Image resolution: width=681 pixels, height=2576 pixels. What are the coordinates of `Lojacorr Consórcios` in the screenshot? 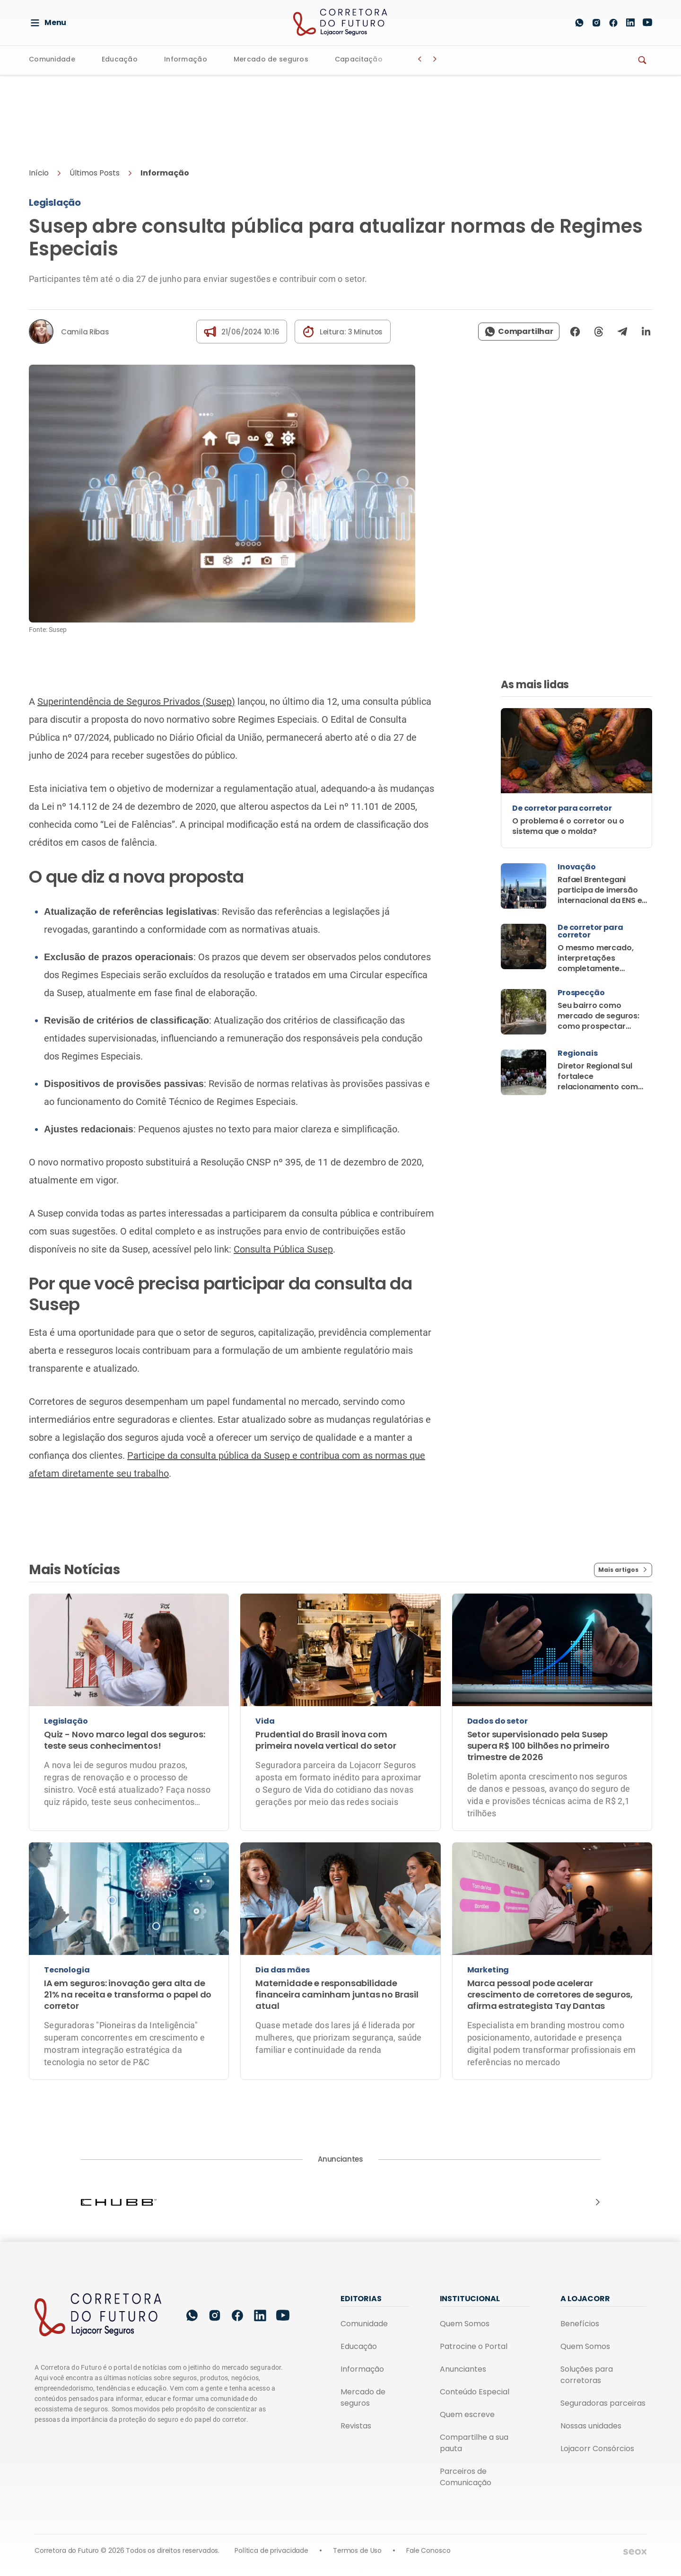 It's located at (597, 2448).